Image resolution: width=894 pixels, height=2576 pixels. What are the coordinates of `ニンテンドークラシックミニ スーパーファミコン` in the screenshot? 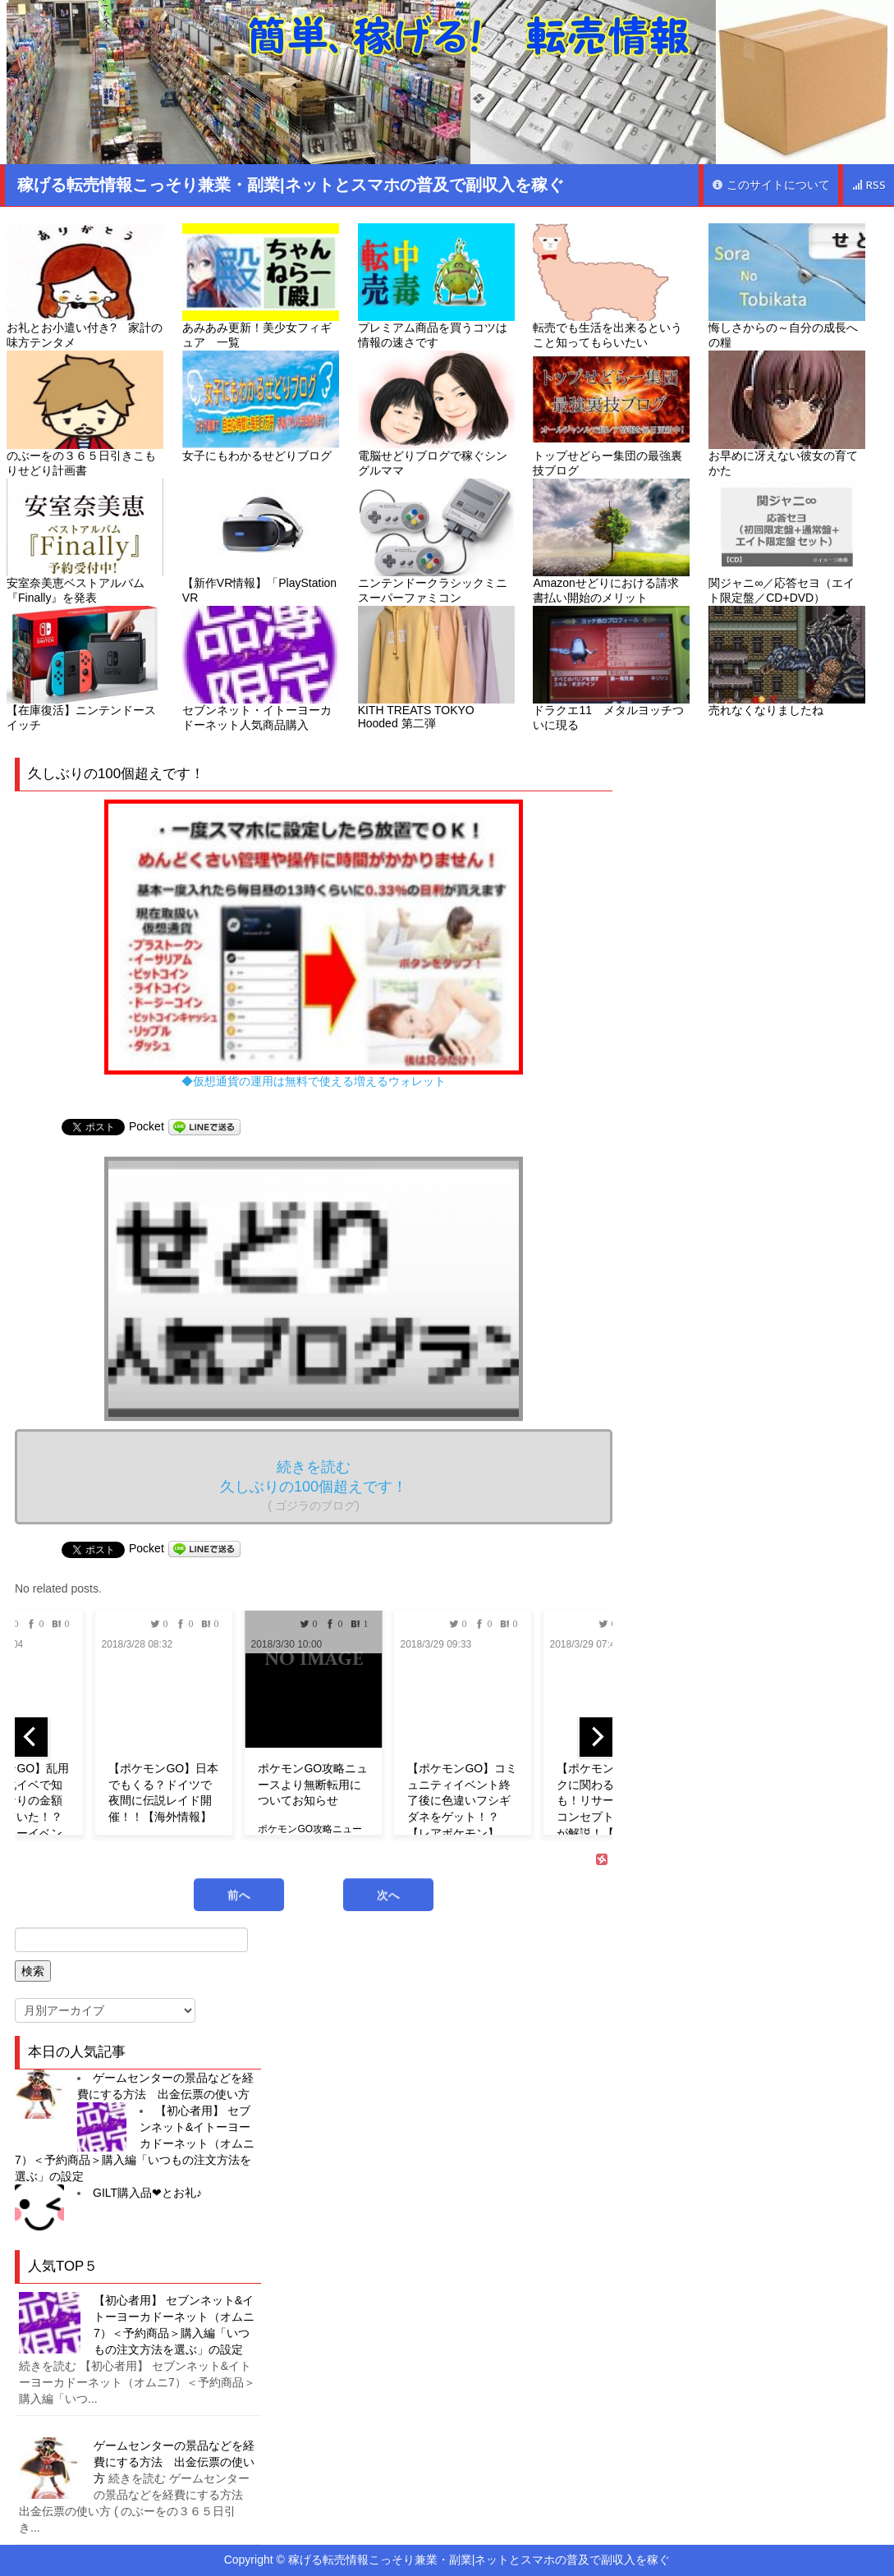 It's located at (436, 541).